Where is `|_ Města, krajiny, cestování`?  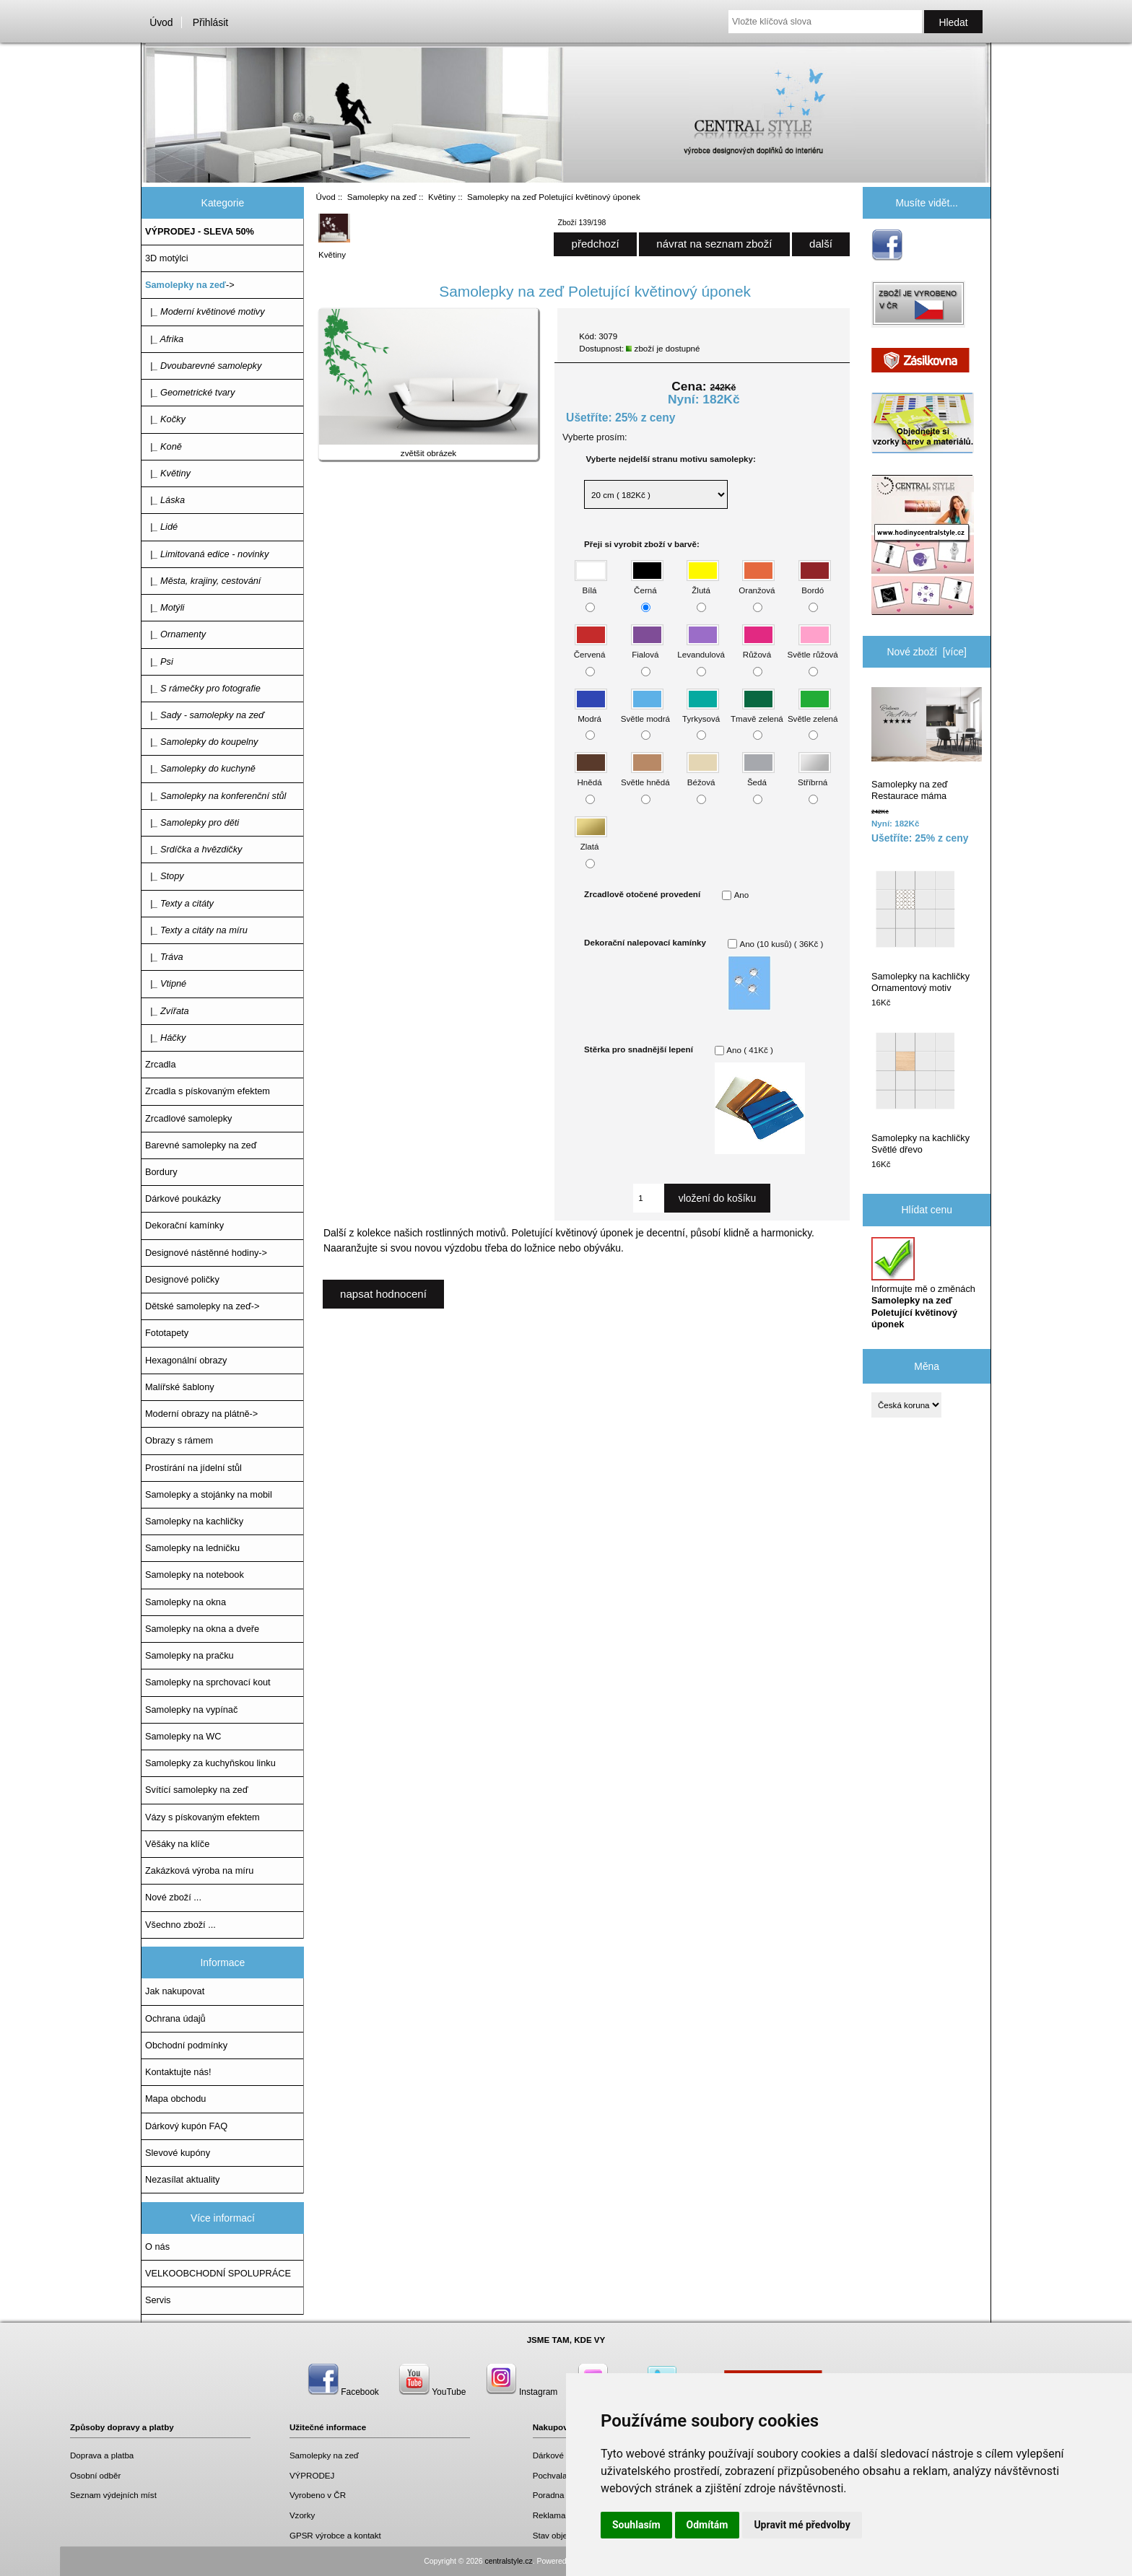 |_ Města, krajiny, cestování is located at coordinates (203, 580).